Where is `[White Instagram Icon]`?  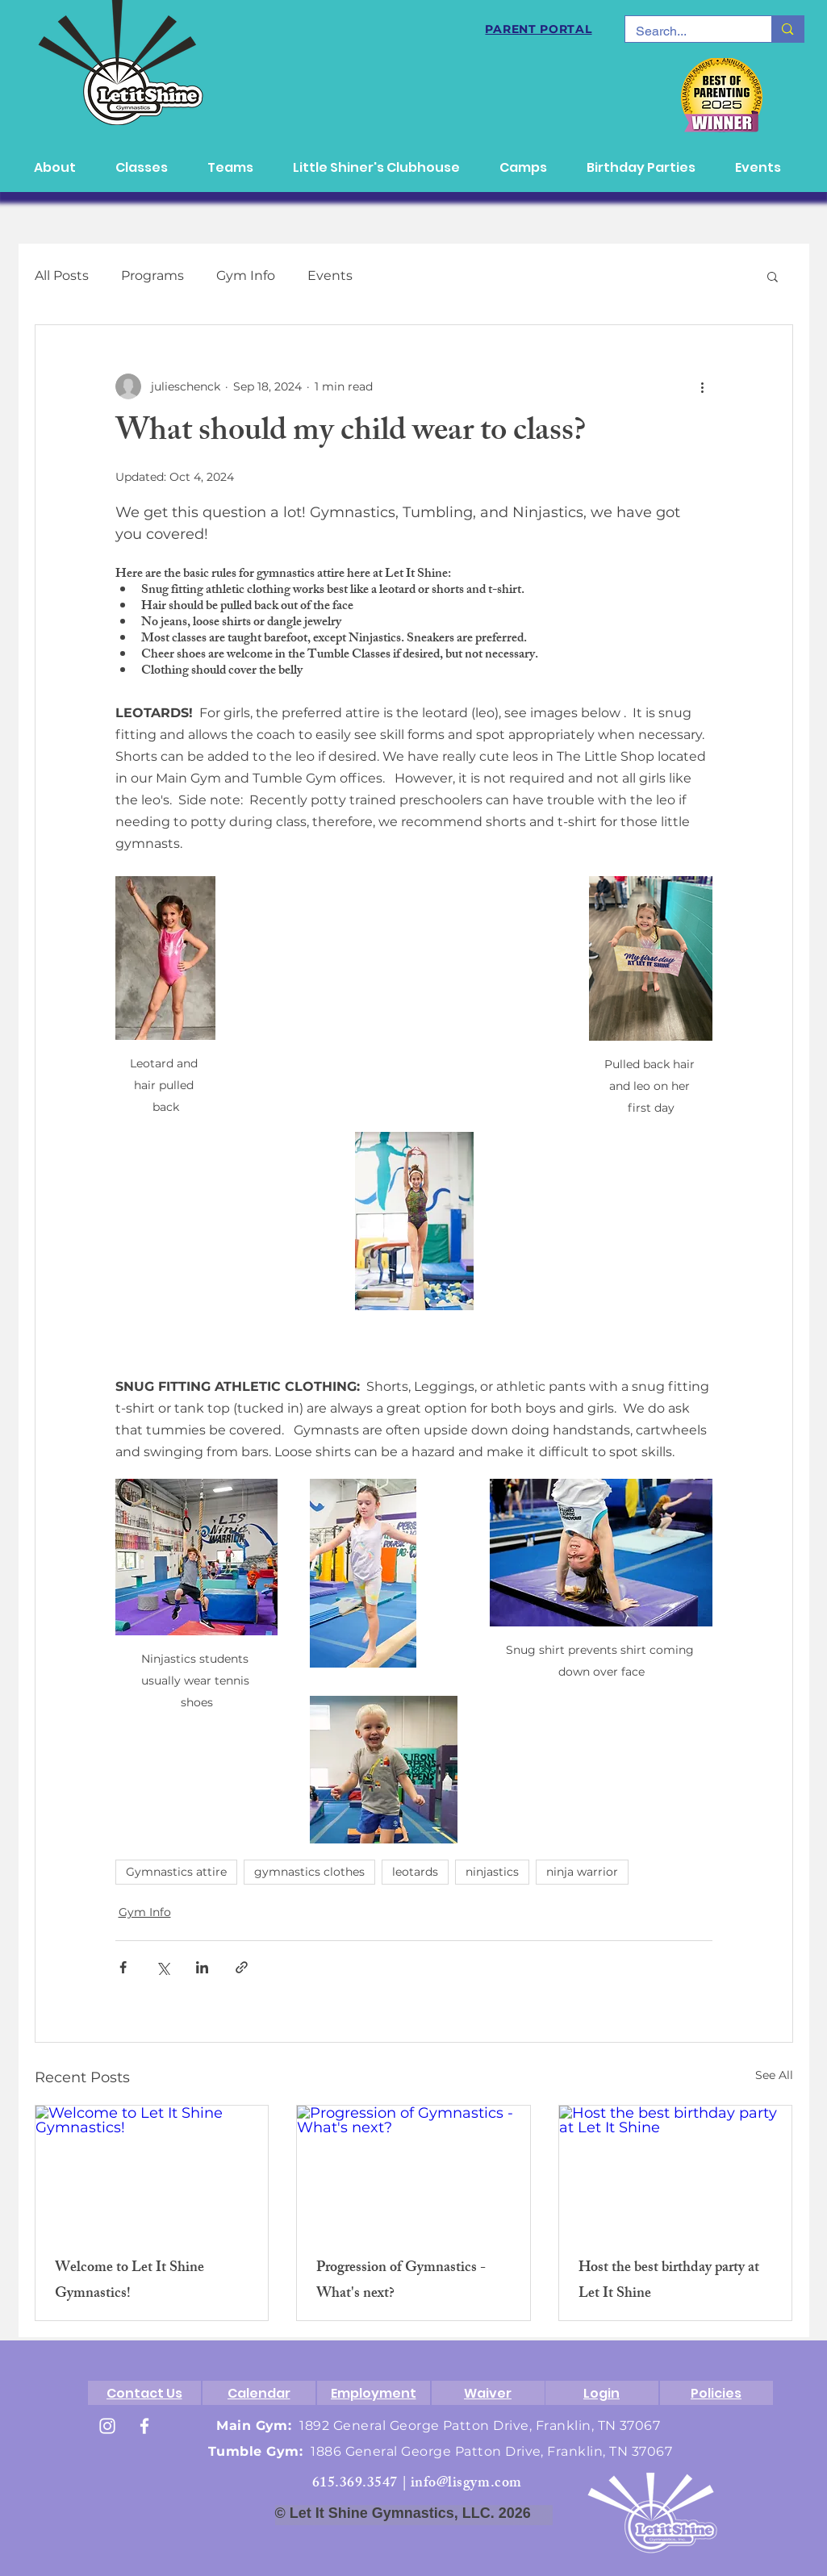 [White Instagram Icon] is located at coordinates (107, 2425).